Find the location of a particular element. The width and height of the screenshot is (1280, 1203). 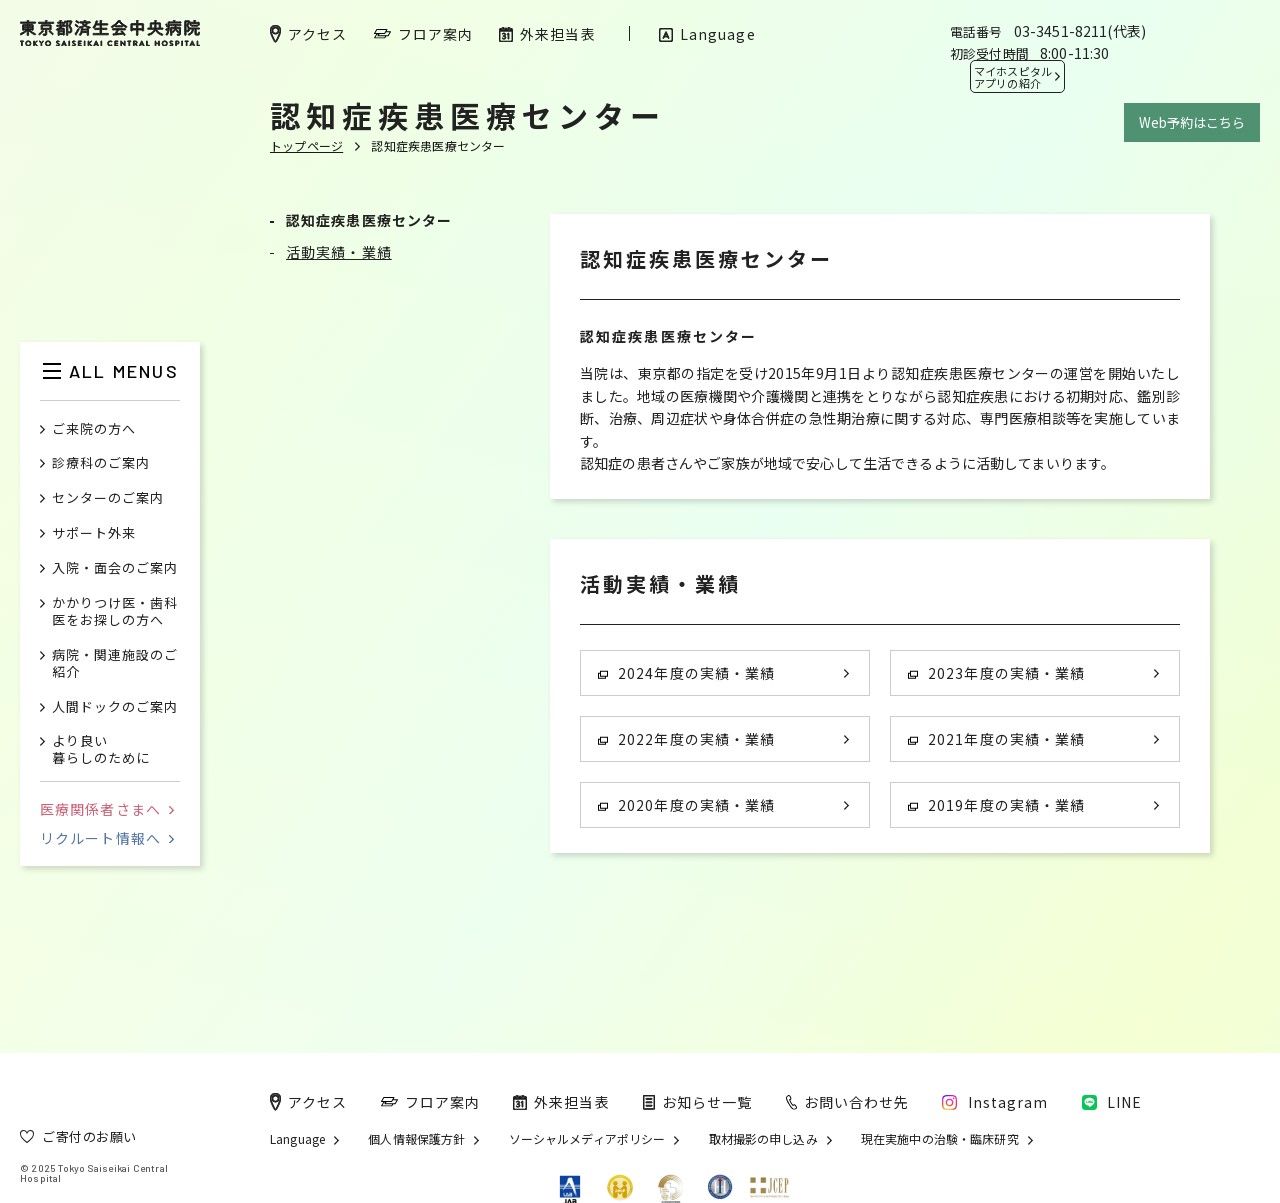

2022年度の実績・業績 is located at coordinates (686, 739).